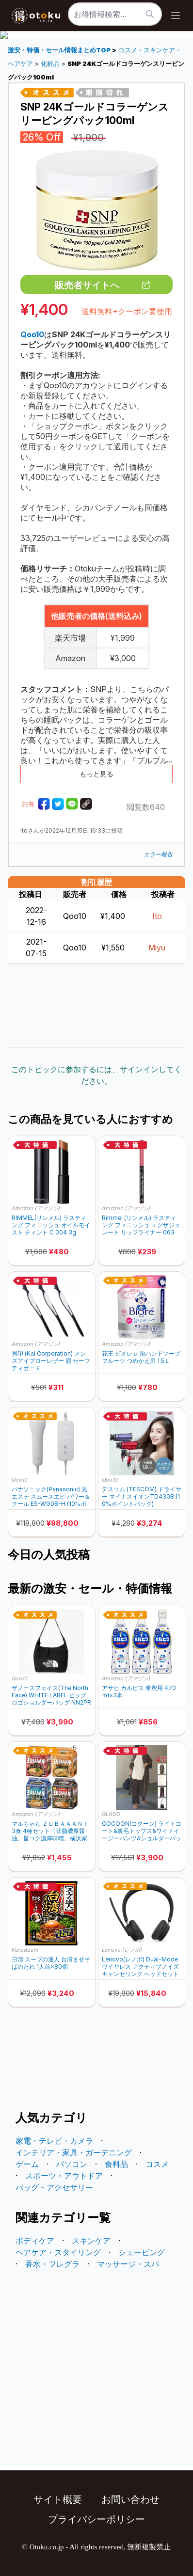  Describe the element at coordinates (141, 1357) in the screenshot. I see `花王 ビオレｕ 泡ハンドソープ フルーツ つめかえ用 1.5Ｌ` at that location.